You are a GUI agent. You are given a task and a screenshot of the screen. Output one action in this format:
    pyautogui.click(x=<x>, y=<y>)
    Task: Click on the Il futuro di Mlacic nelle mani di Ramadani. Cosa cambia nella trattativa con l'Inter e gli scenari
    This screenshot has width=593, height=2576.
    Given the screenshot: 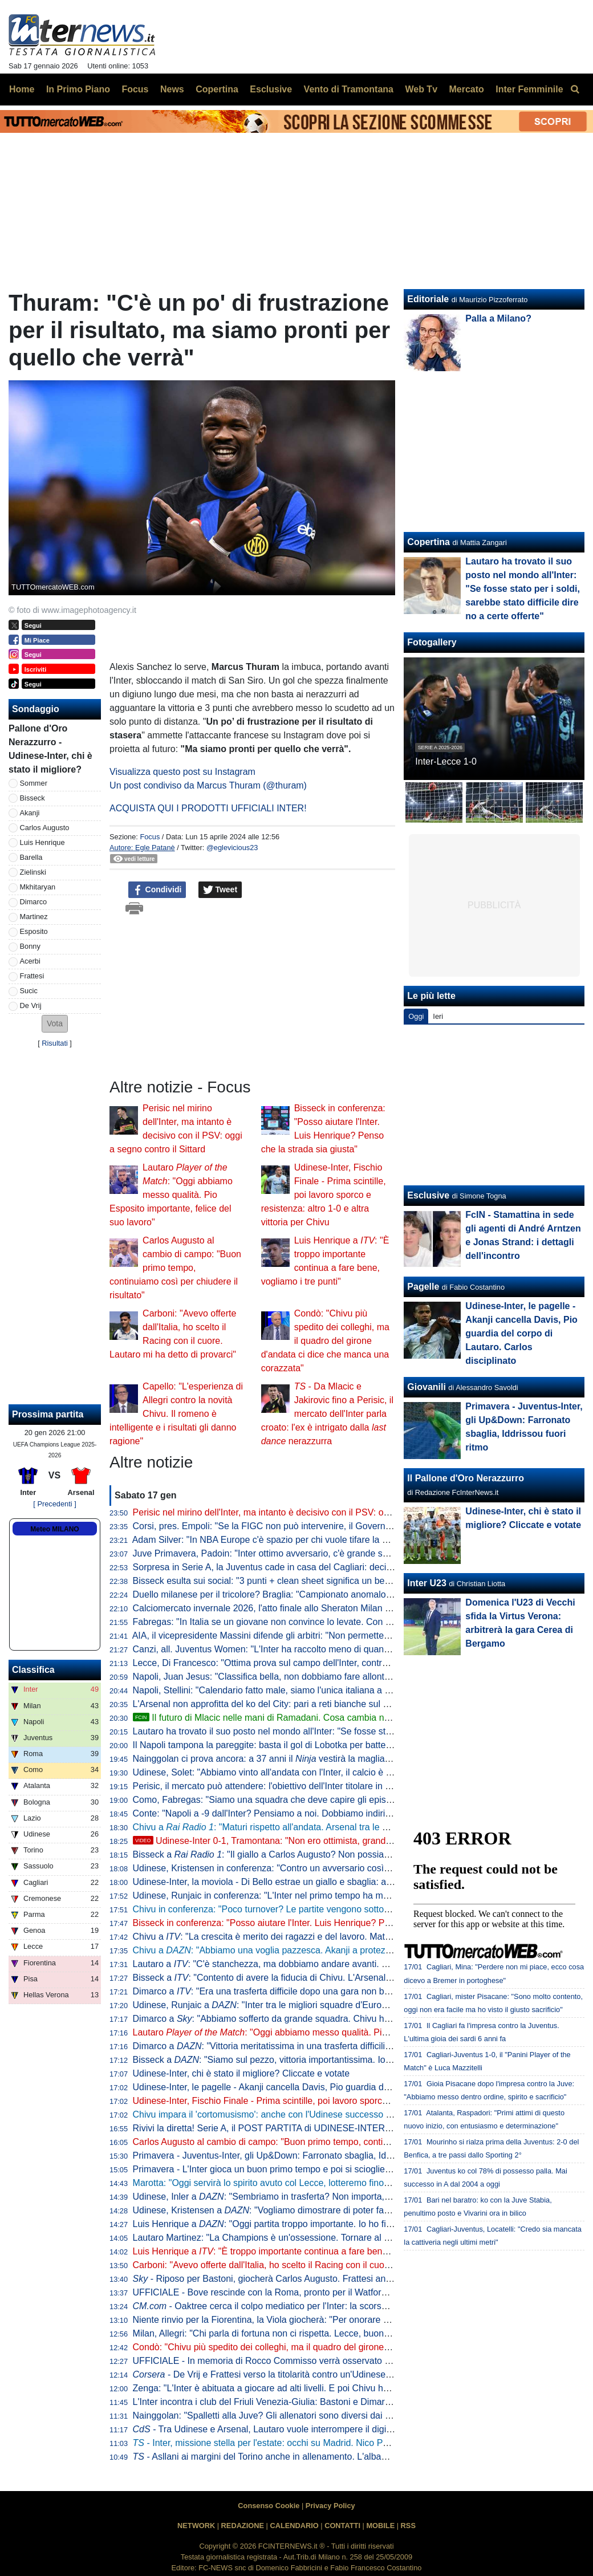 What is the action you would take?
    pyautogui.click(x=331, y=1717)
    